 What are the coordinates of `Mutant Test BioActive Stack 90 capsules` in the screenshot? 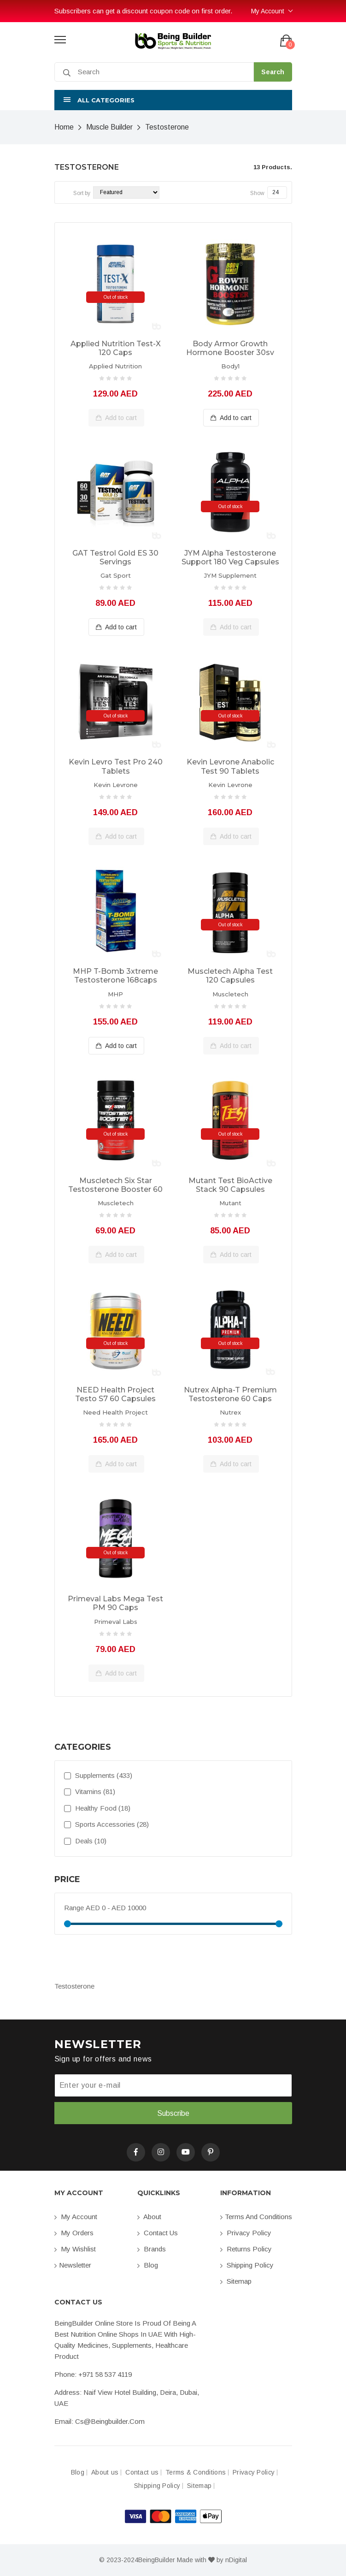 It's located at (230, 1185).